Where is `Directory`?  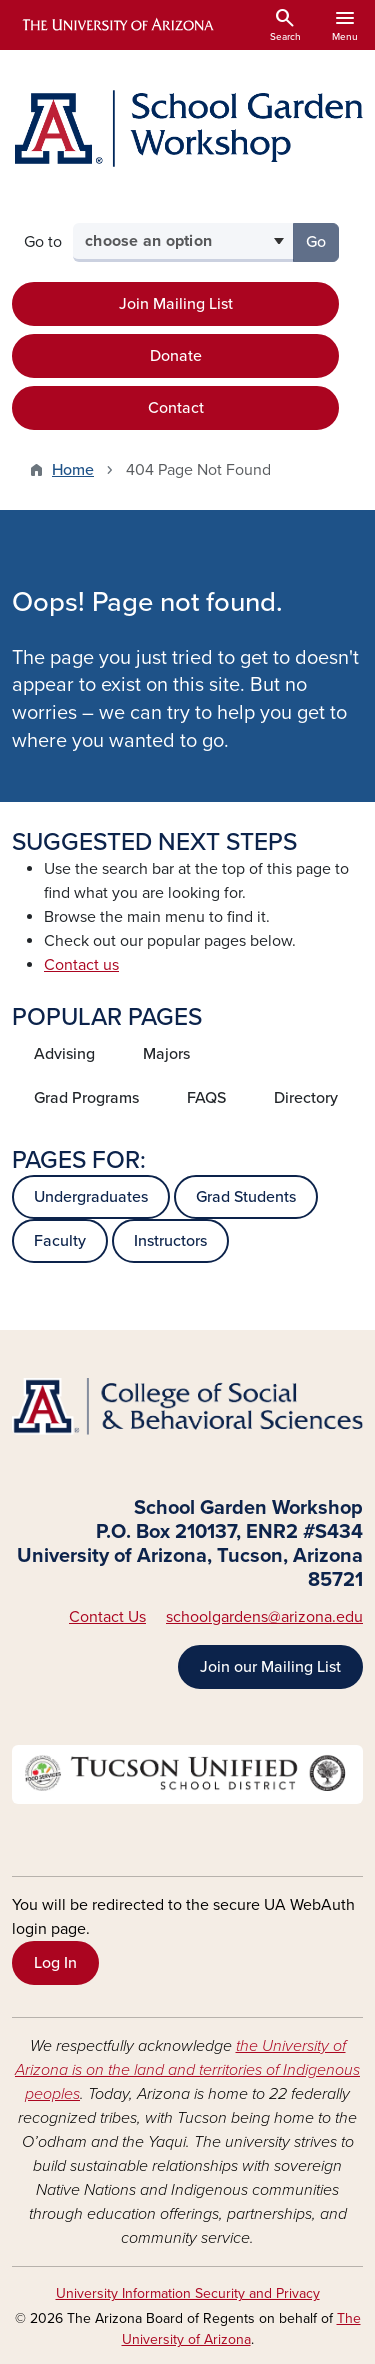 Directory is located at coordinates (306, 1098).